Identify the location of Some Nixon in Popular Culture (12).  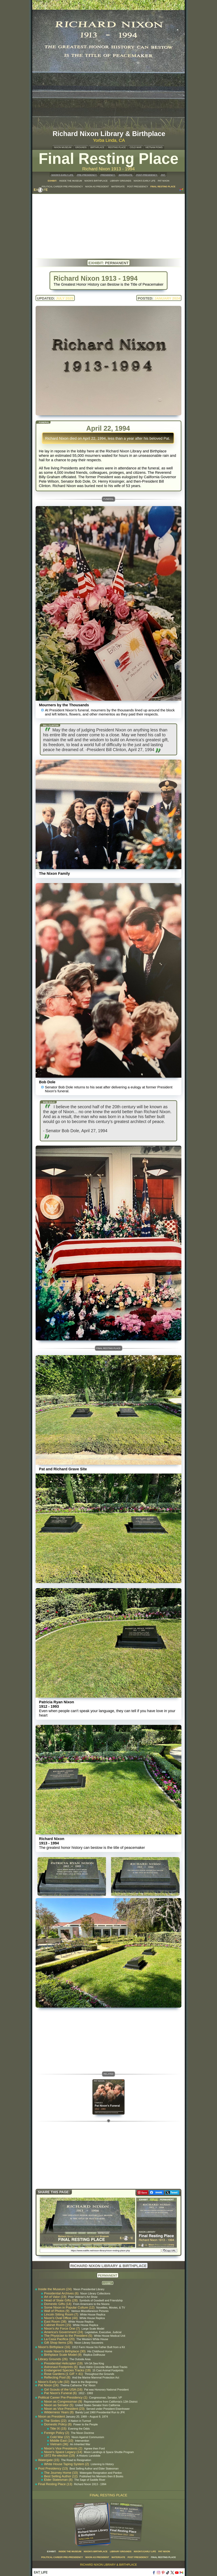
(69, 2307).